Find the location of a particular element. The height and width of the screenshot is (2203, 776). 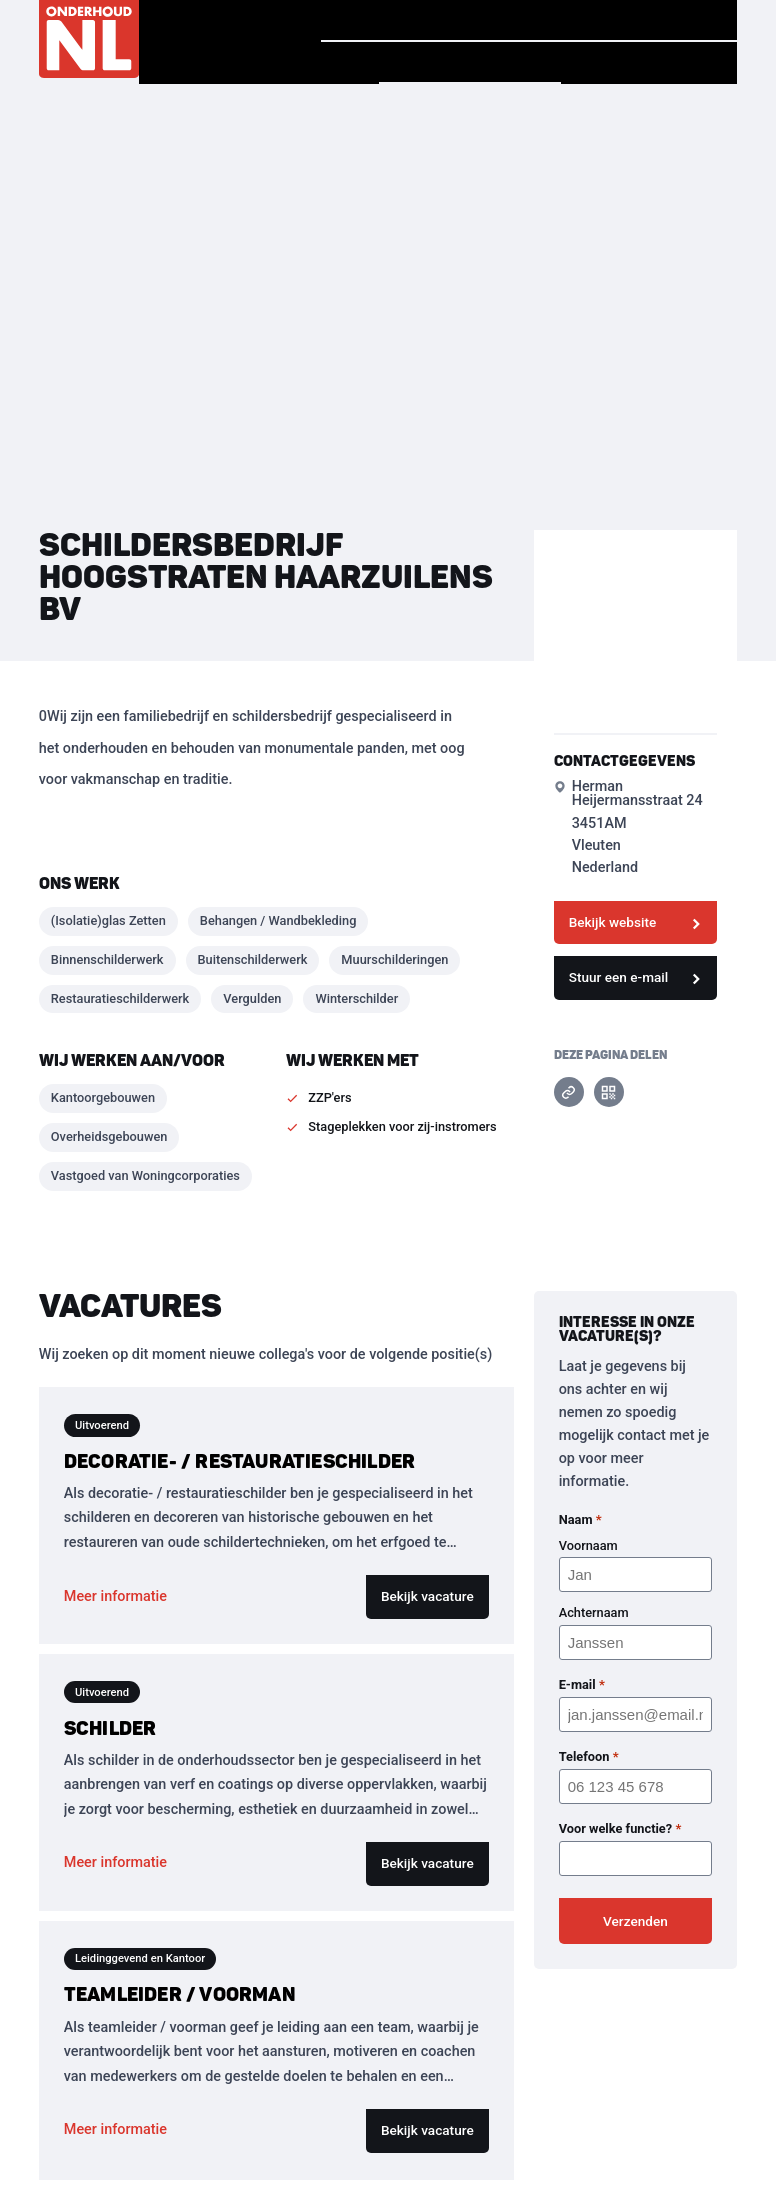

Vind jouw baan is located at coordinates (645, 20).